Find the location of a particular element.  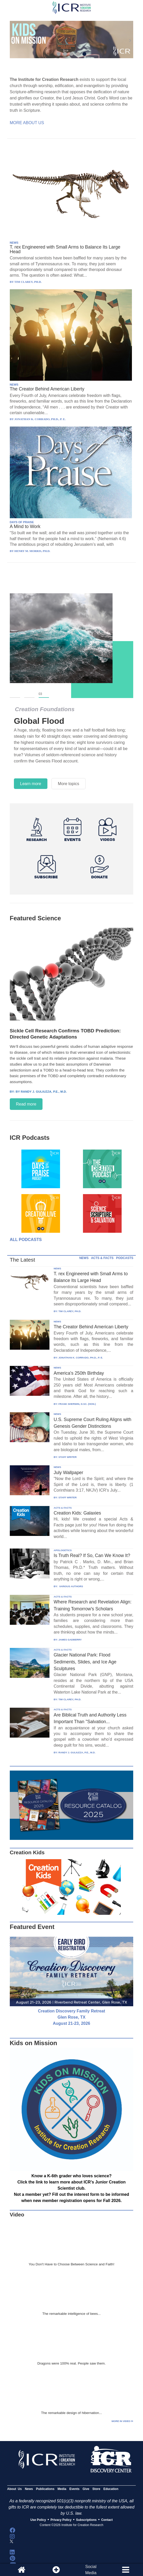

JONATHAN K. CORRADO, PH.D., P. E. is located at coordinates (80, 1357).